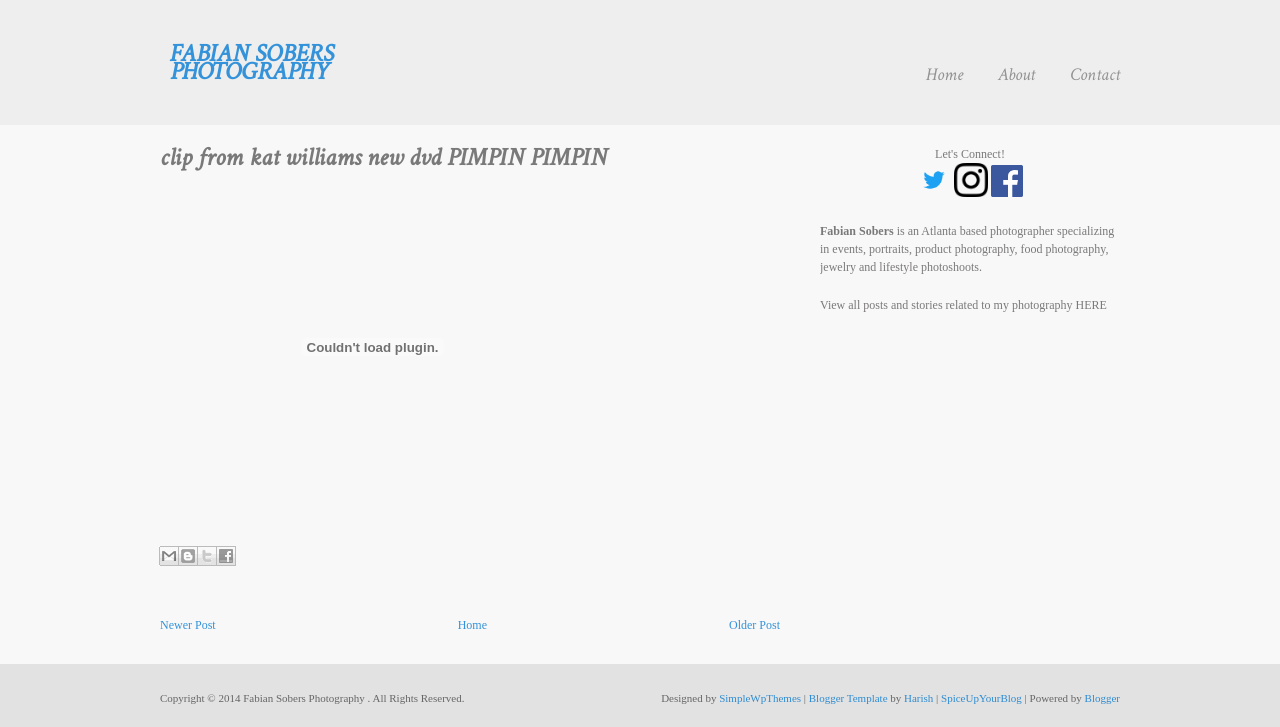 This screenshot has height=727, width=1280. Describe the element at coordinates (1016, 74) in the screenshot. I see `About` at that location.